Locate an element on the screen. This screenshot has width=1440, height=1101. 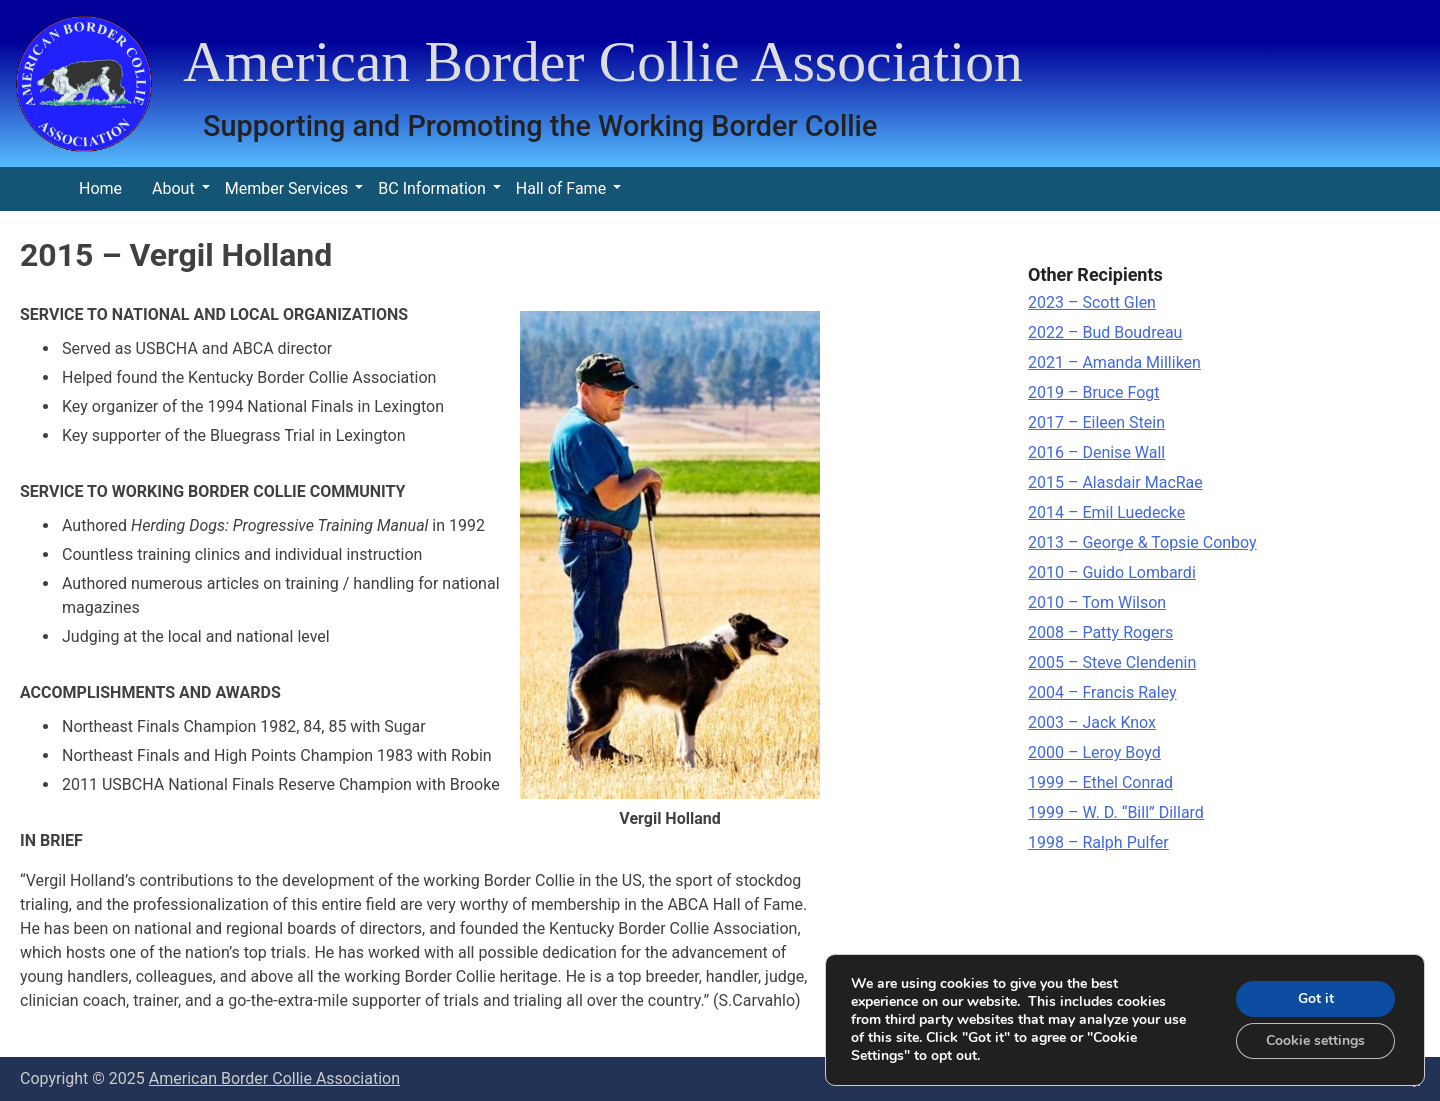
Cookie settings is located at coordinates (1315, 1040).